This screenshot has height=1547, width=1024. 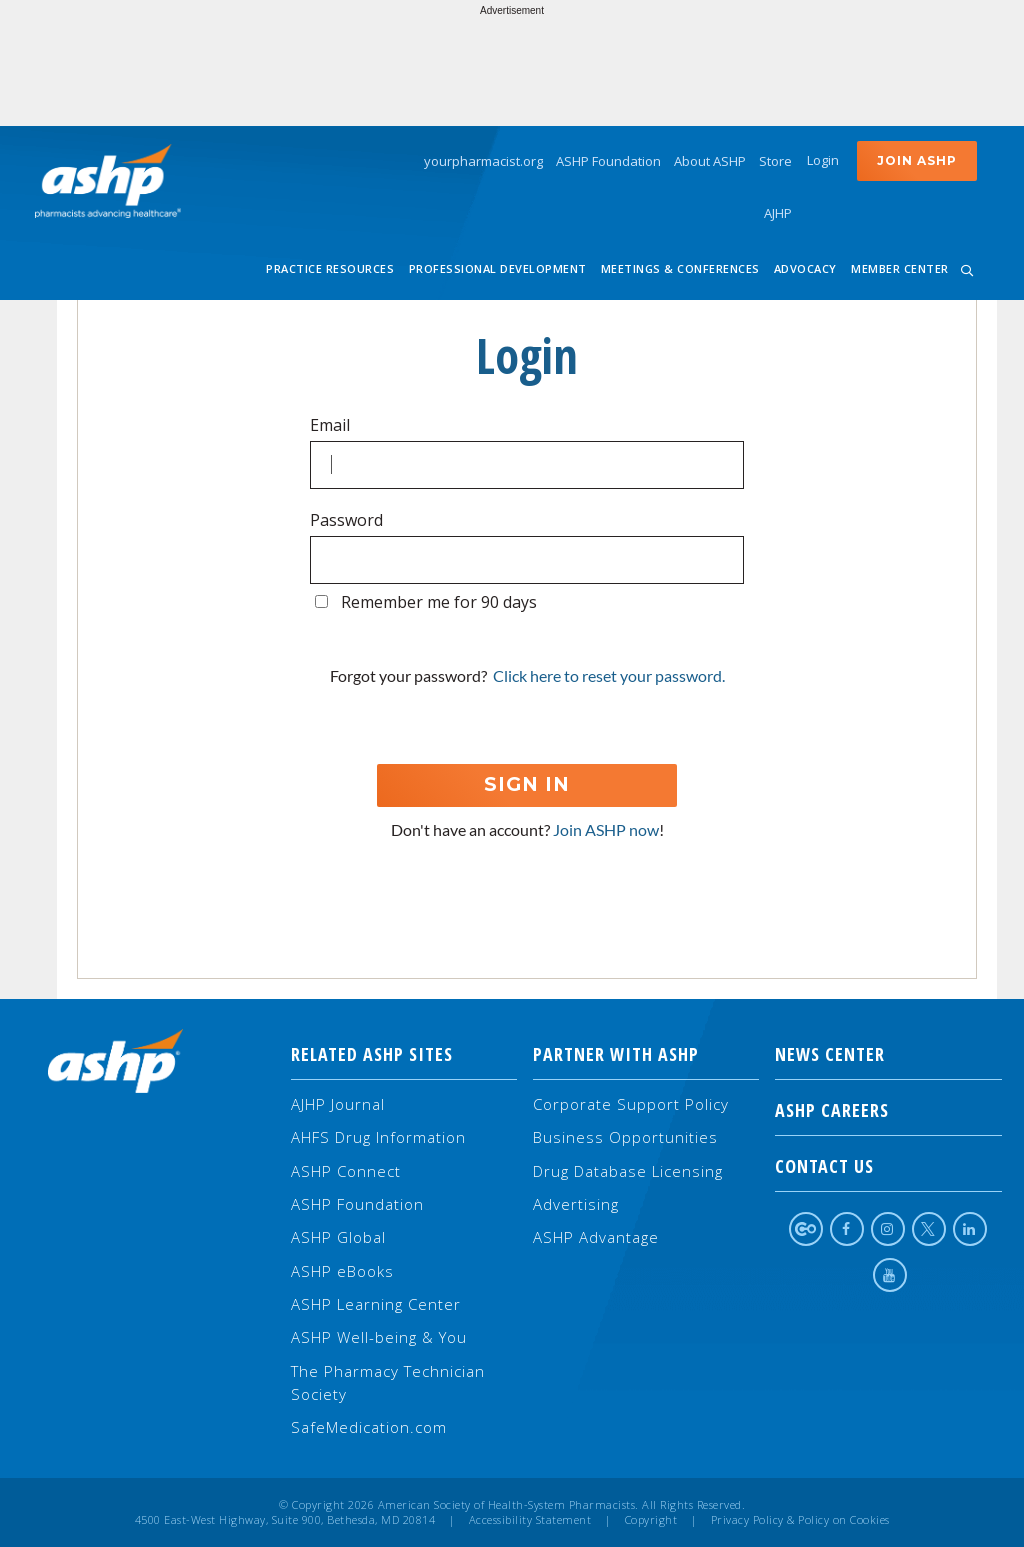 What do you see at coordinates (369, 1427) in the screenshot?
I see `SafeMedication.com` at bounding box center [369, 1427].